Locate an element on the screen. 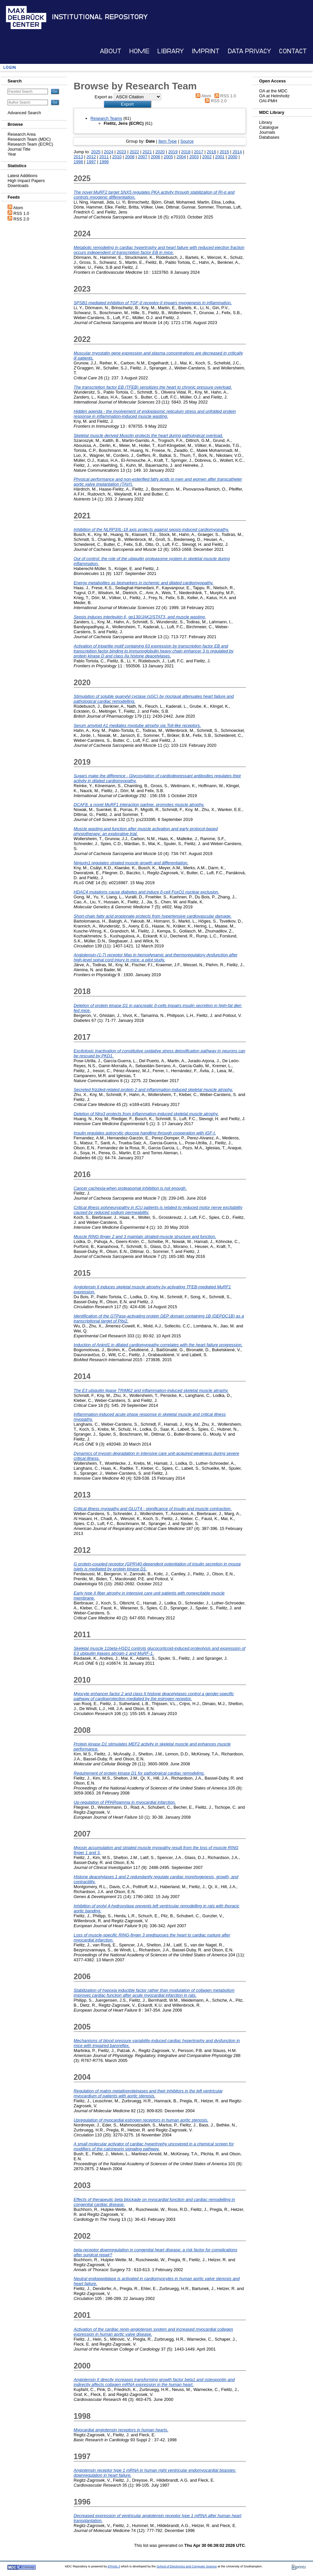 The height and width of the screenshot is (2576, 313). Downloads is located at coordinates (18, 185).